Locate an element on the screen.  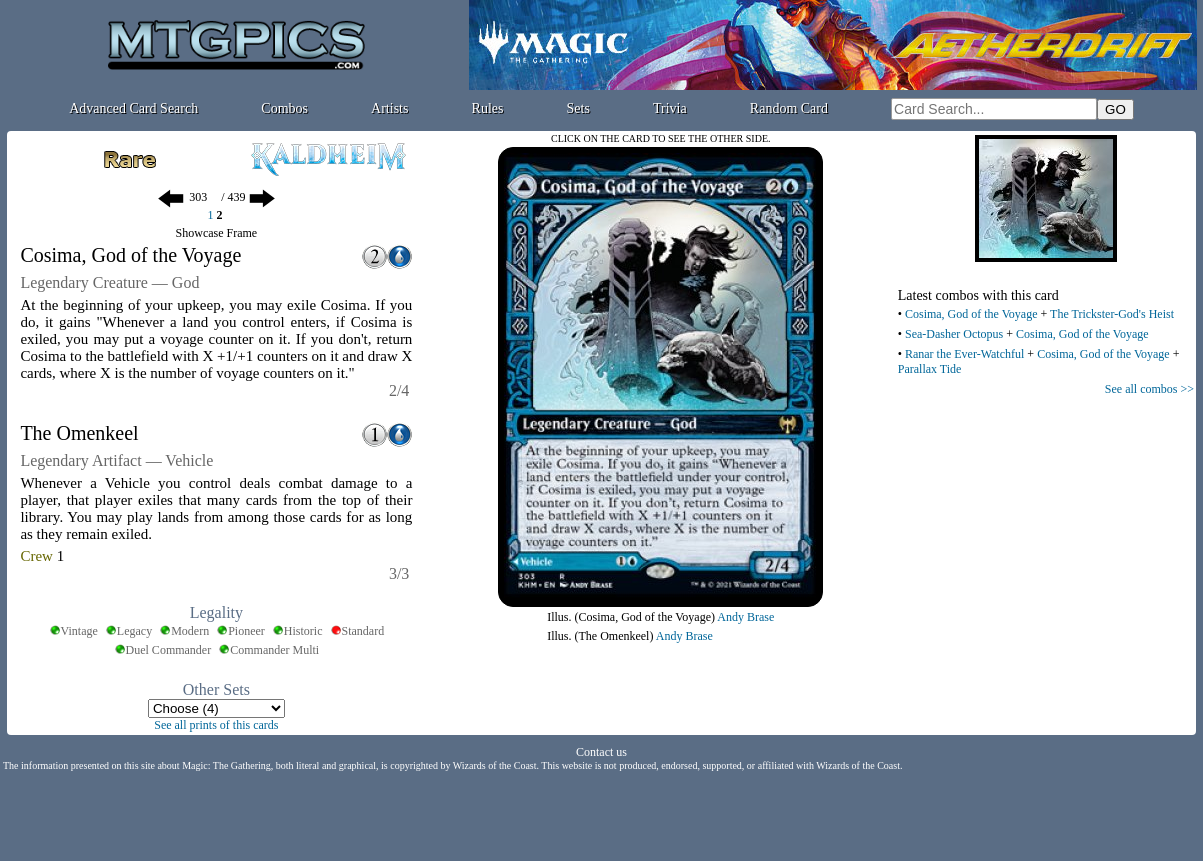
Sets is located at coordinates (578, 108).